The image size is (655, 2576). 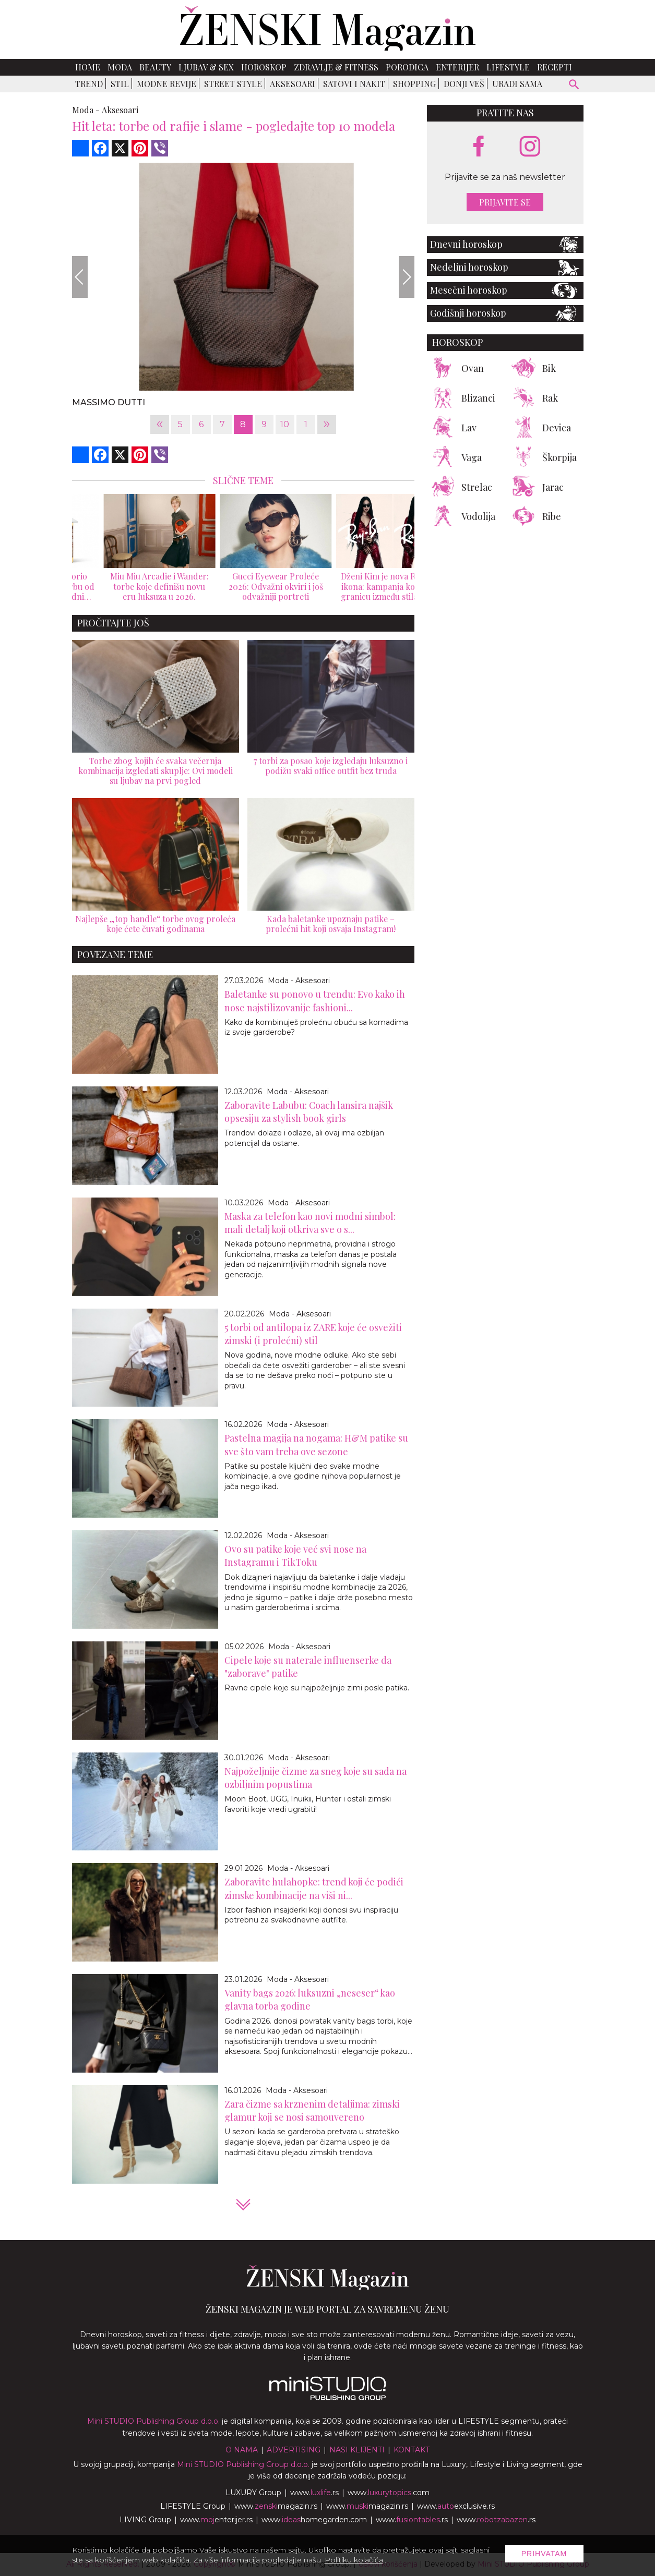 I want to click on Donji veš, so click(x=464, y=83).